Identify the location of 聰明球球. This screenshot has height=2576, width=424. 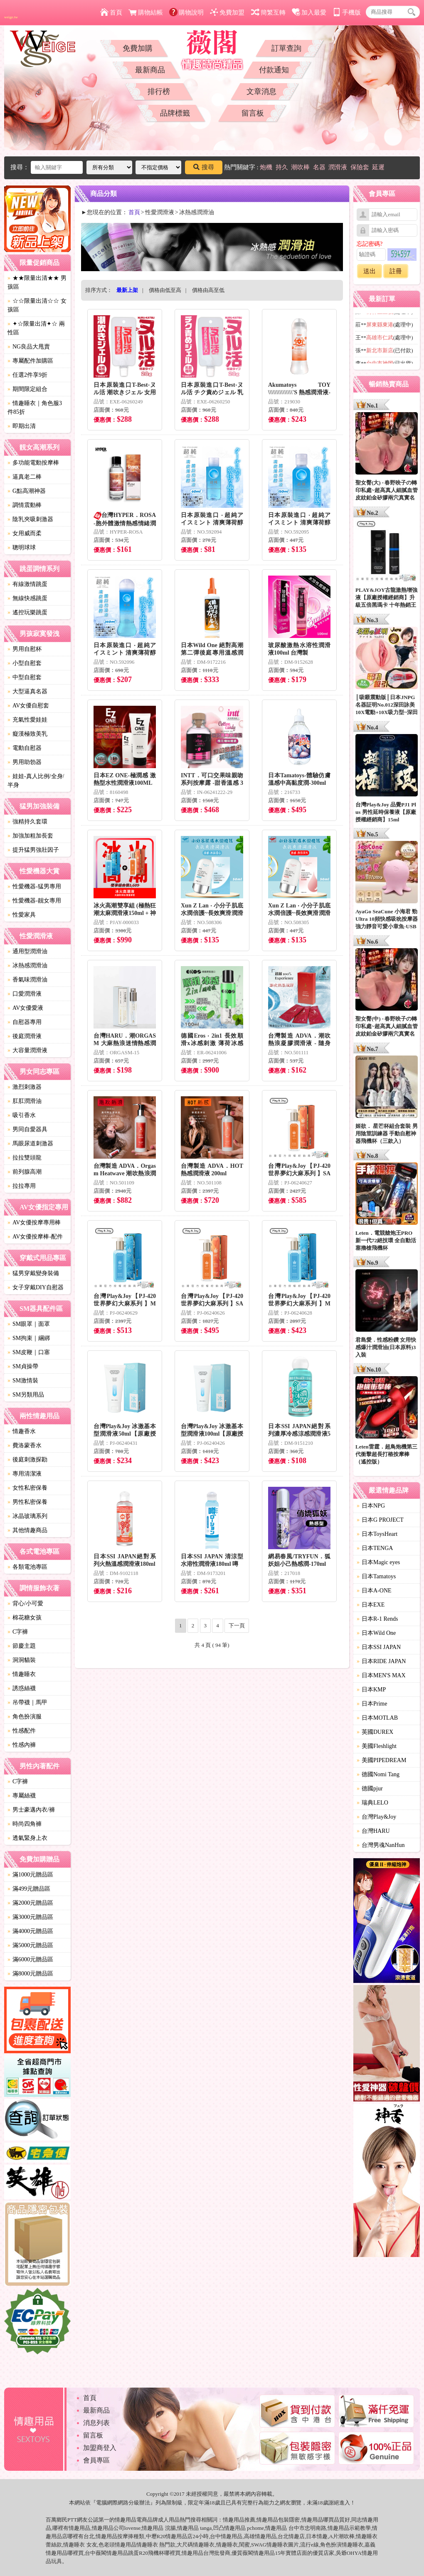
(21, 547).